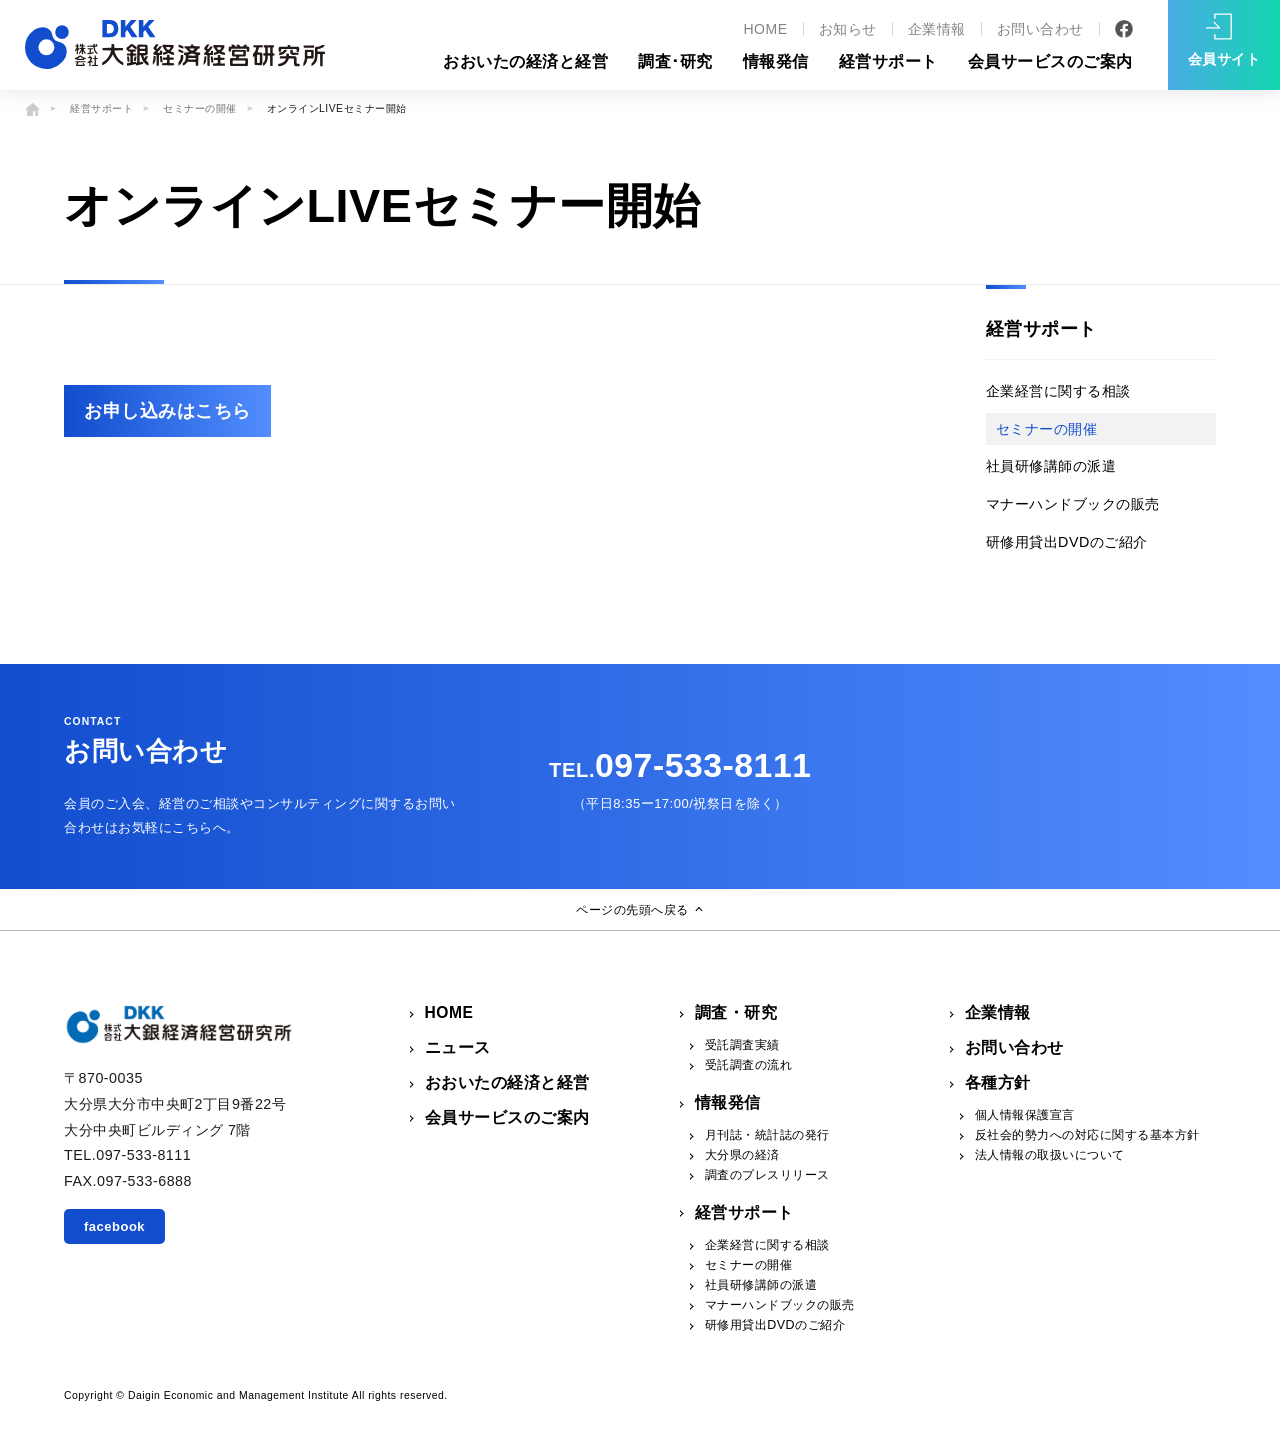 This screenshot has width=1280, height=1441. I want to click on お知らせ, so click(848, 29).